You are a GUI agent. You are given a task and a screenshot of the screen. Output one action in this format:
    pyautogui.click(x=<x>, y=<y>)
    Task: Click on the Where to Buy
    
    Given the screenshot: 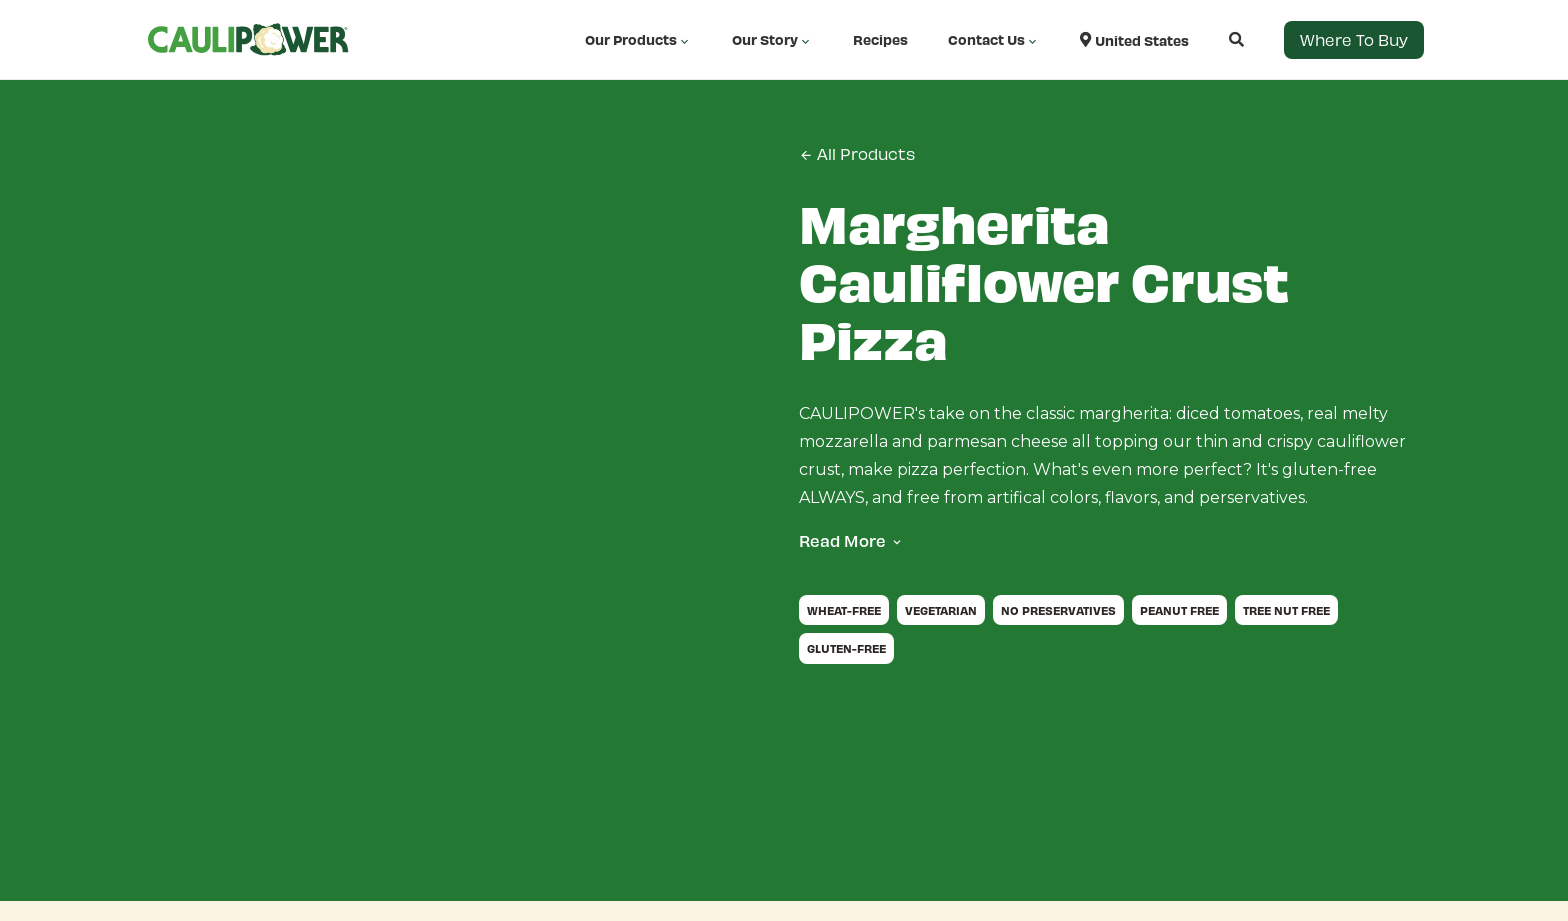 What is the action you would take?
    pyautogui.click(x=1354, y=39)
    